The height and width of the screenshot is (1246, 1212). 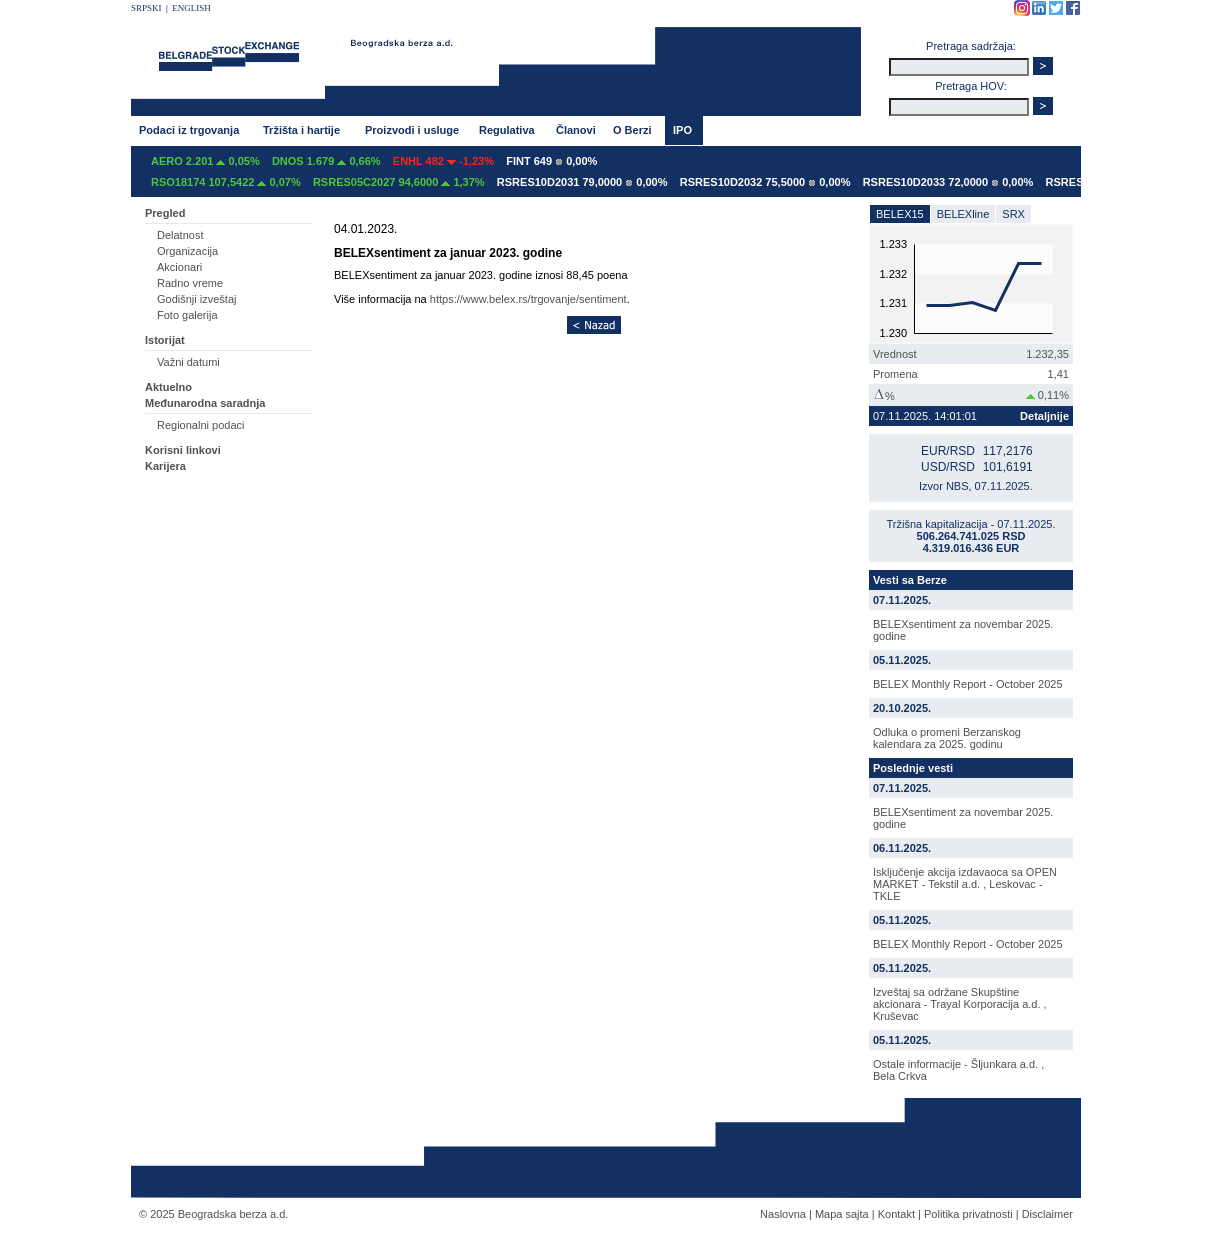 I want to click on Odluka o promeni Berzanskog kalendara za 2025. godinu, so click(x=947, y=738).